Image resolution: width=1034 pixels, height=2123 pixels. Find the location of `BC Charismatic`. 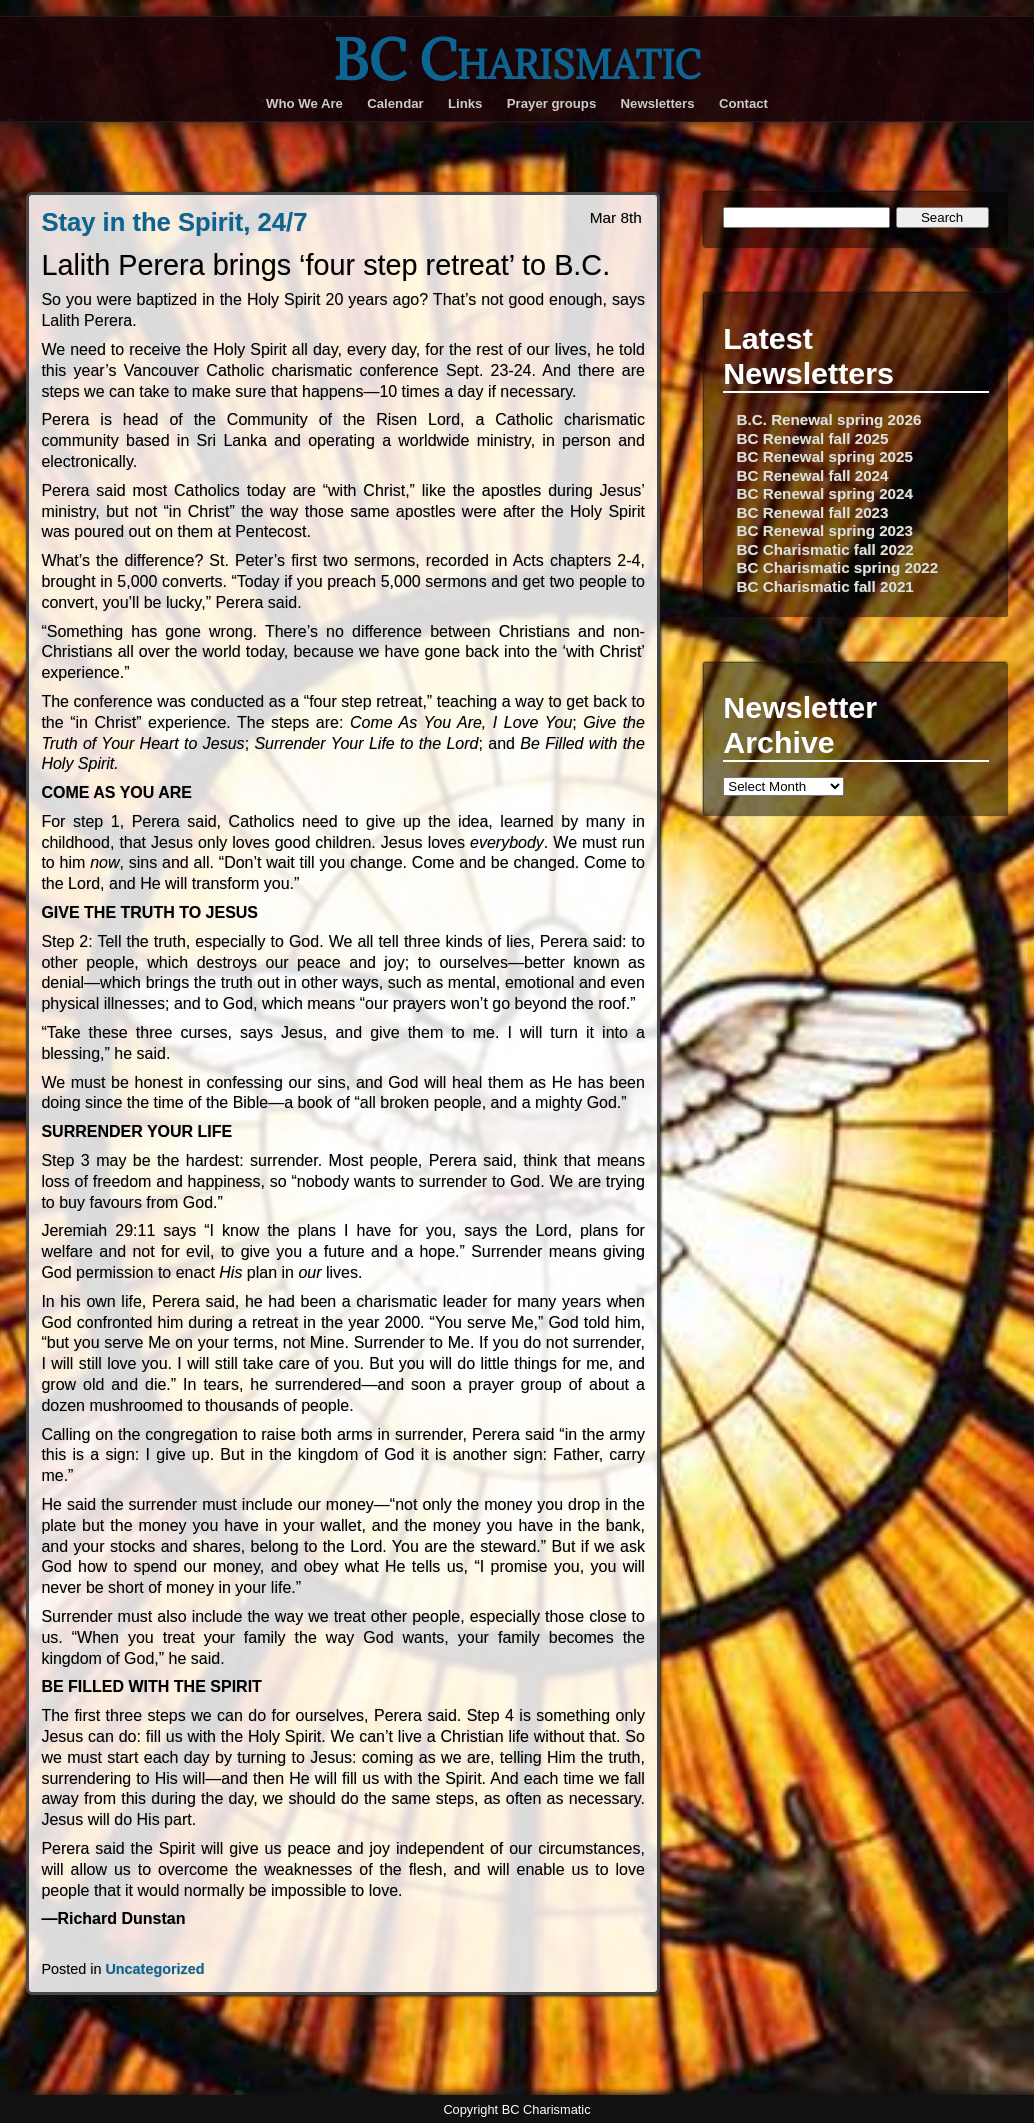

BC Charismatic is located at coordinates (517, 59).